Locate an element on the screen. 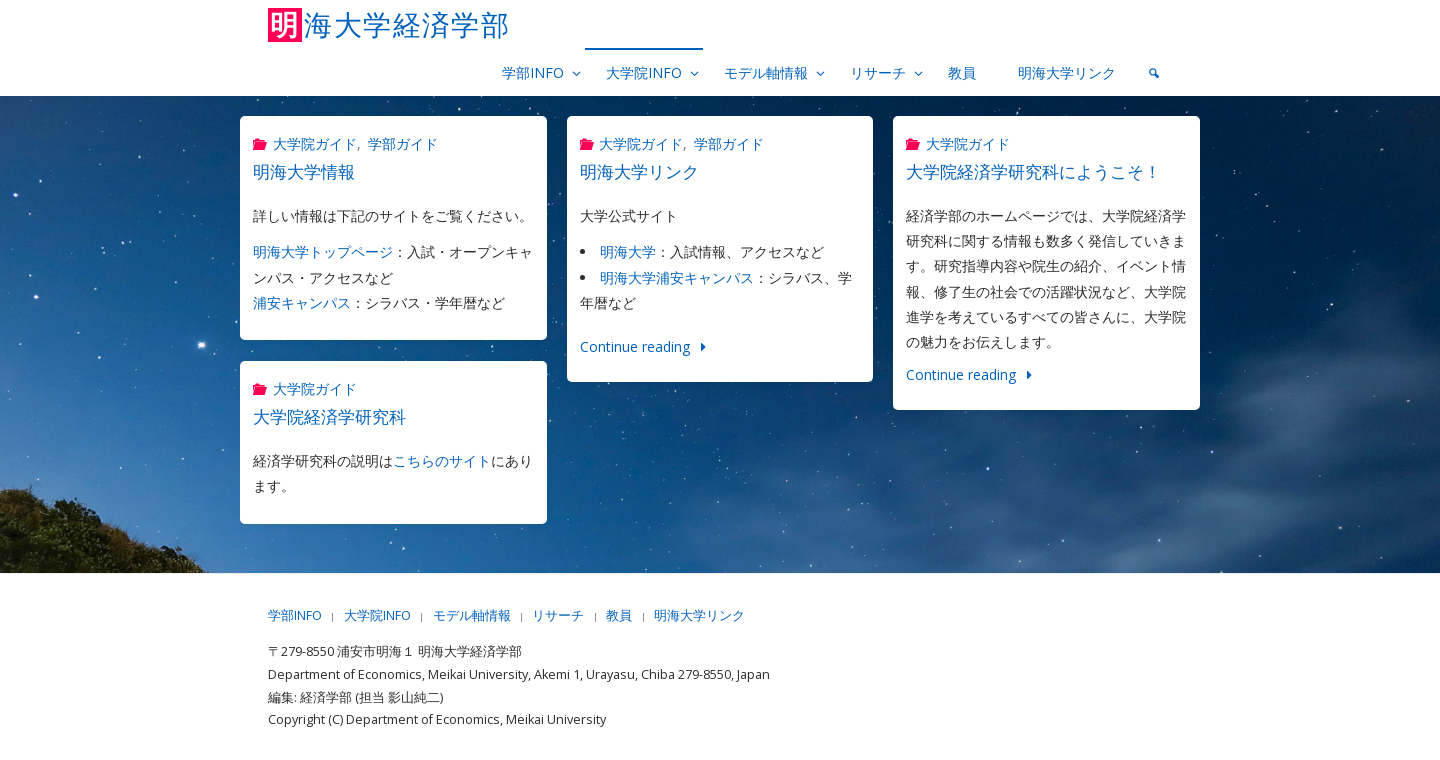  大学院経済学研究科 is located at coordinates (329, 416).